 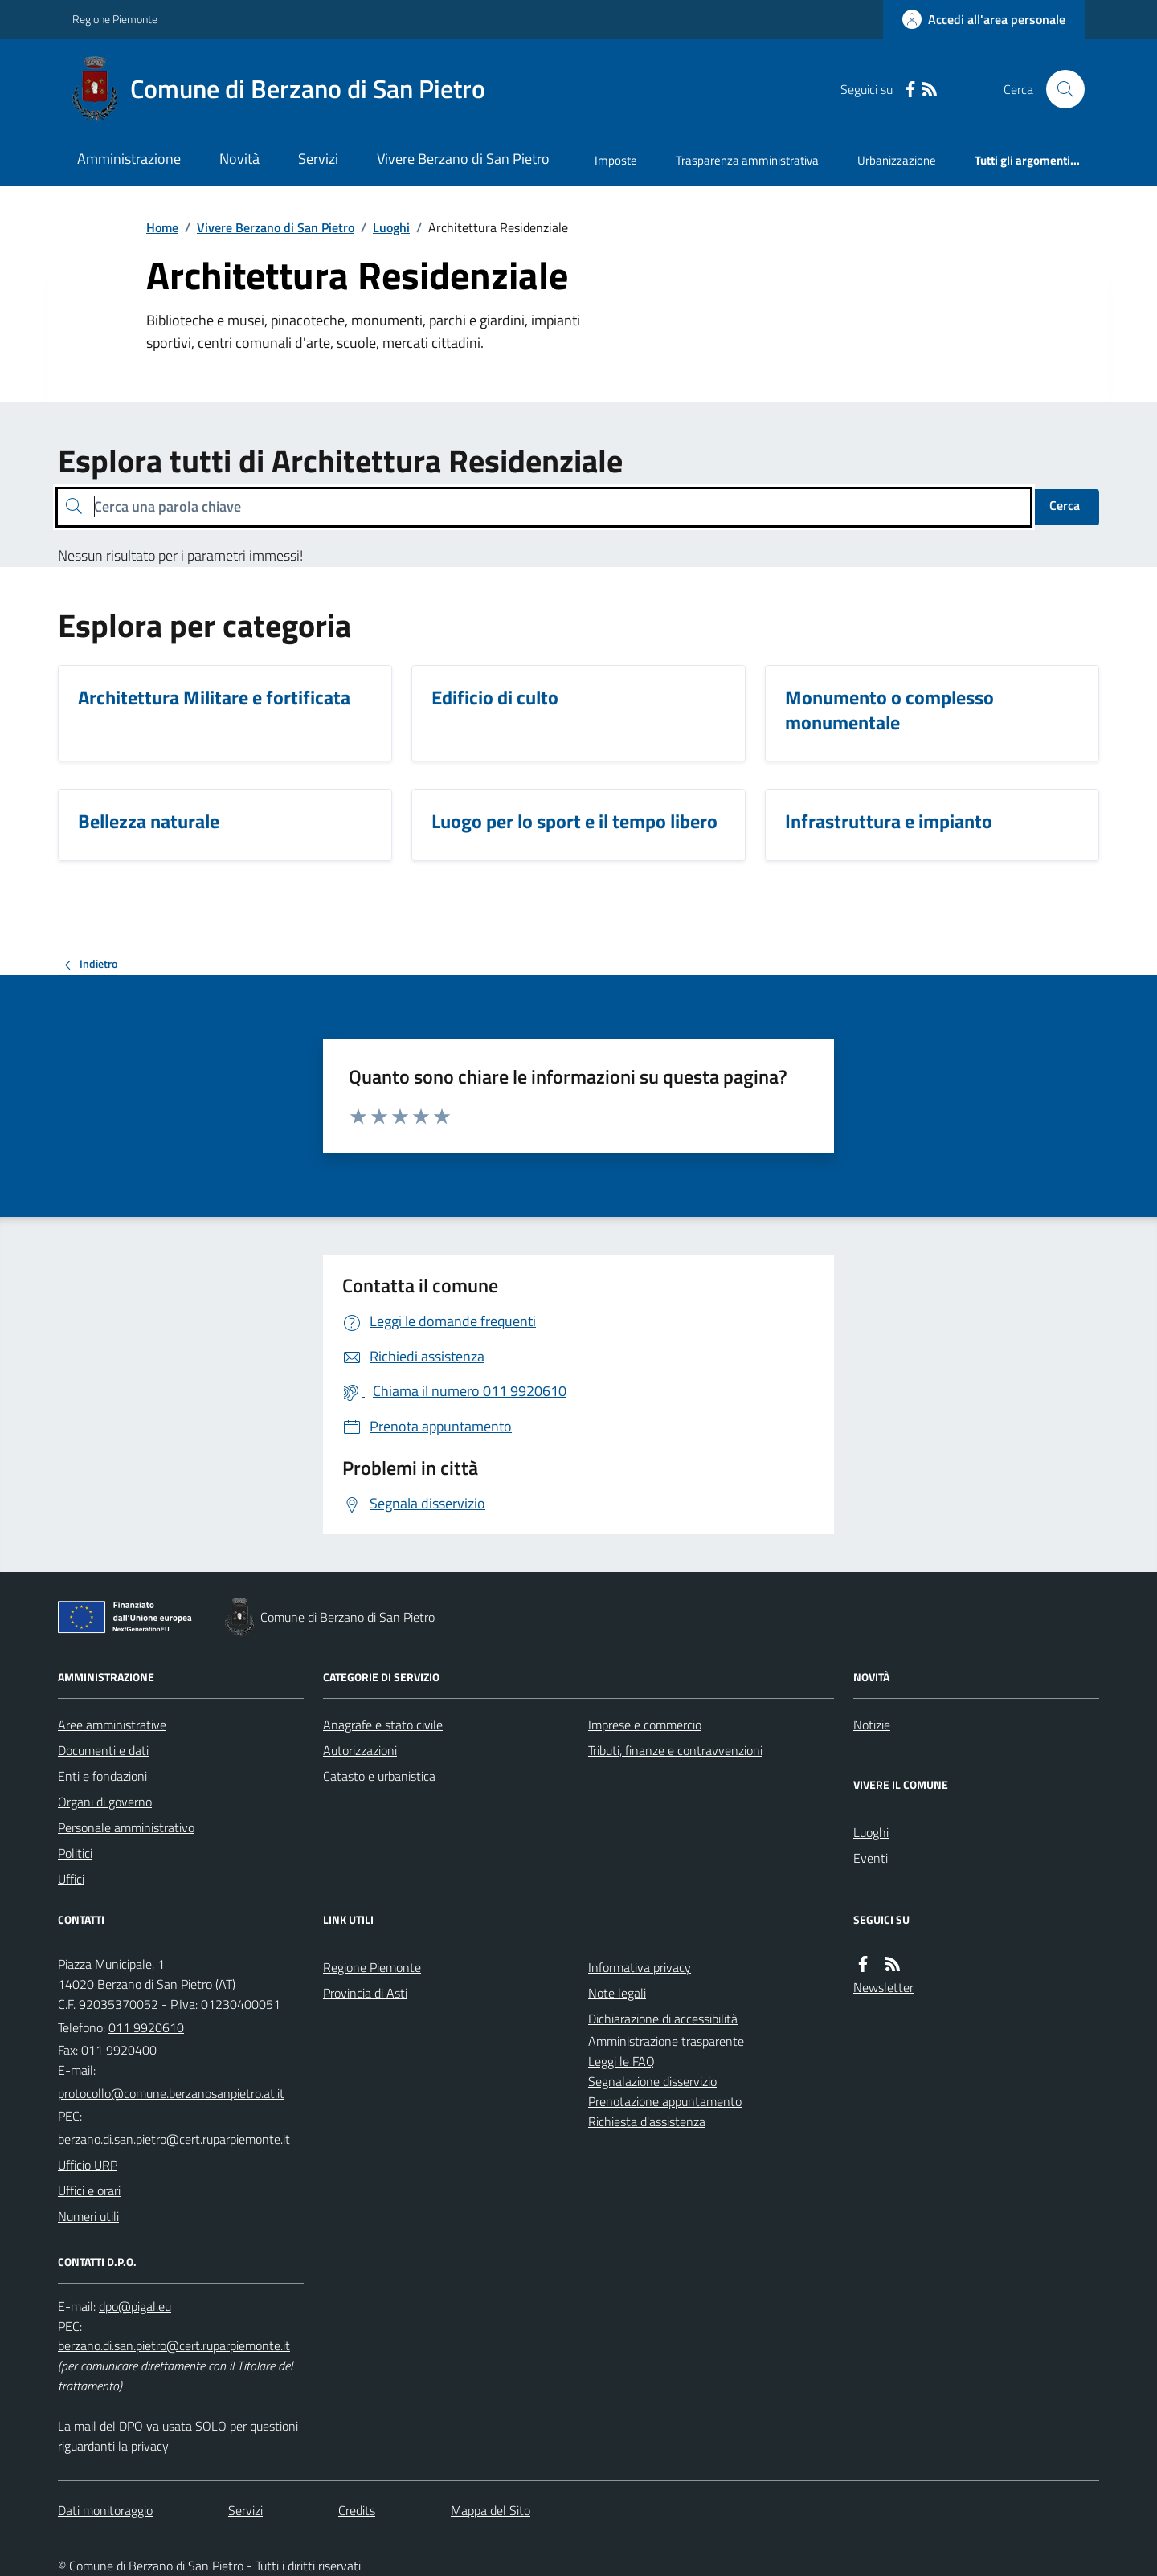 What do you see at coordinates (162, 227) in the screenshot?
I see `Home` at bounding box center [162, 227].